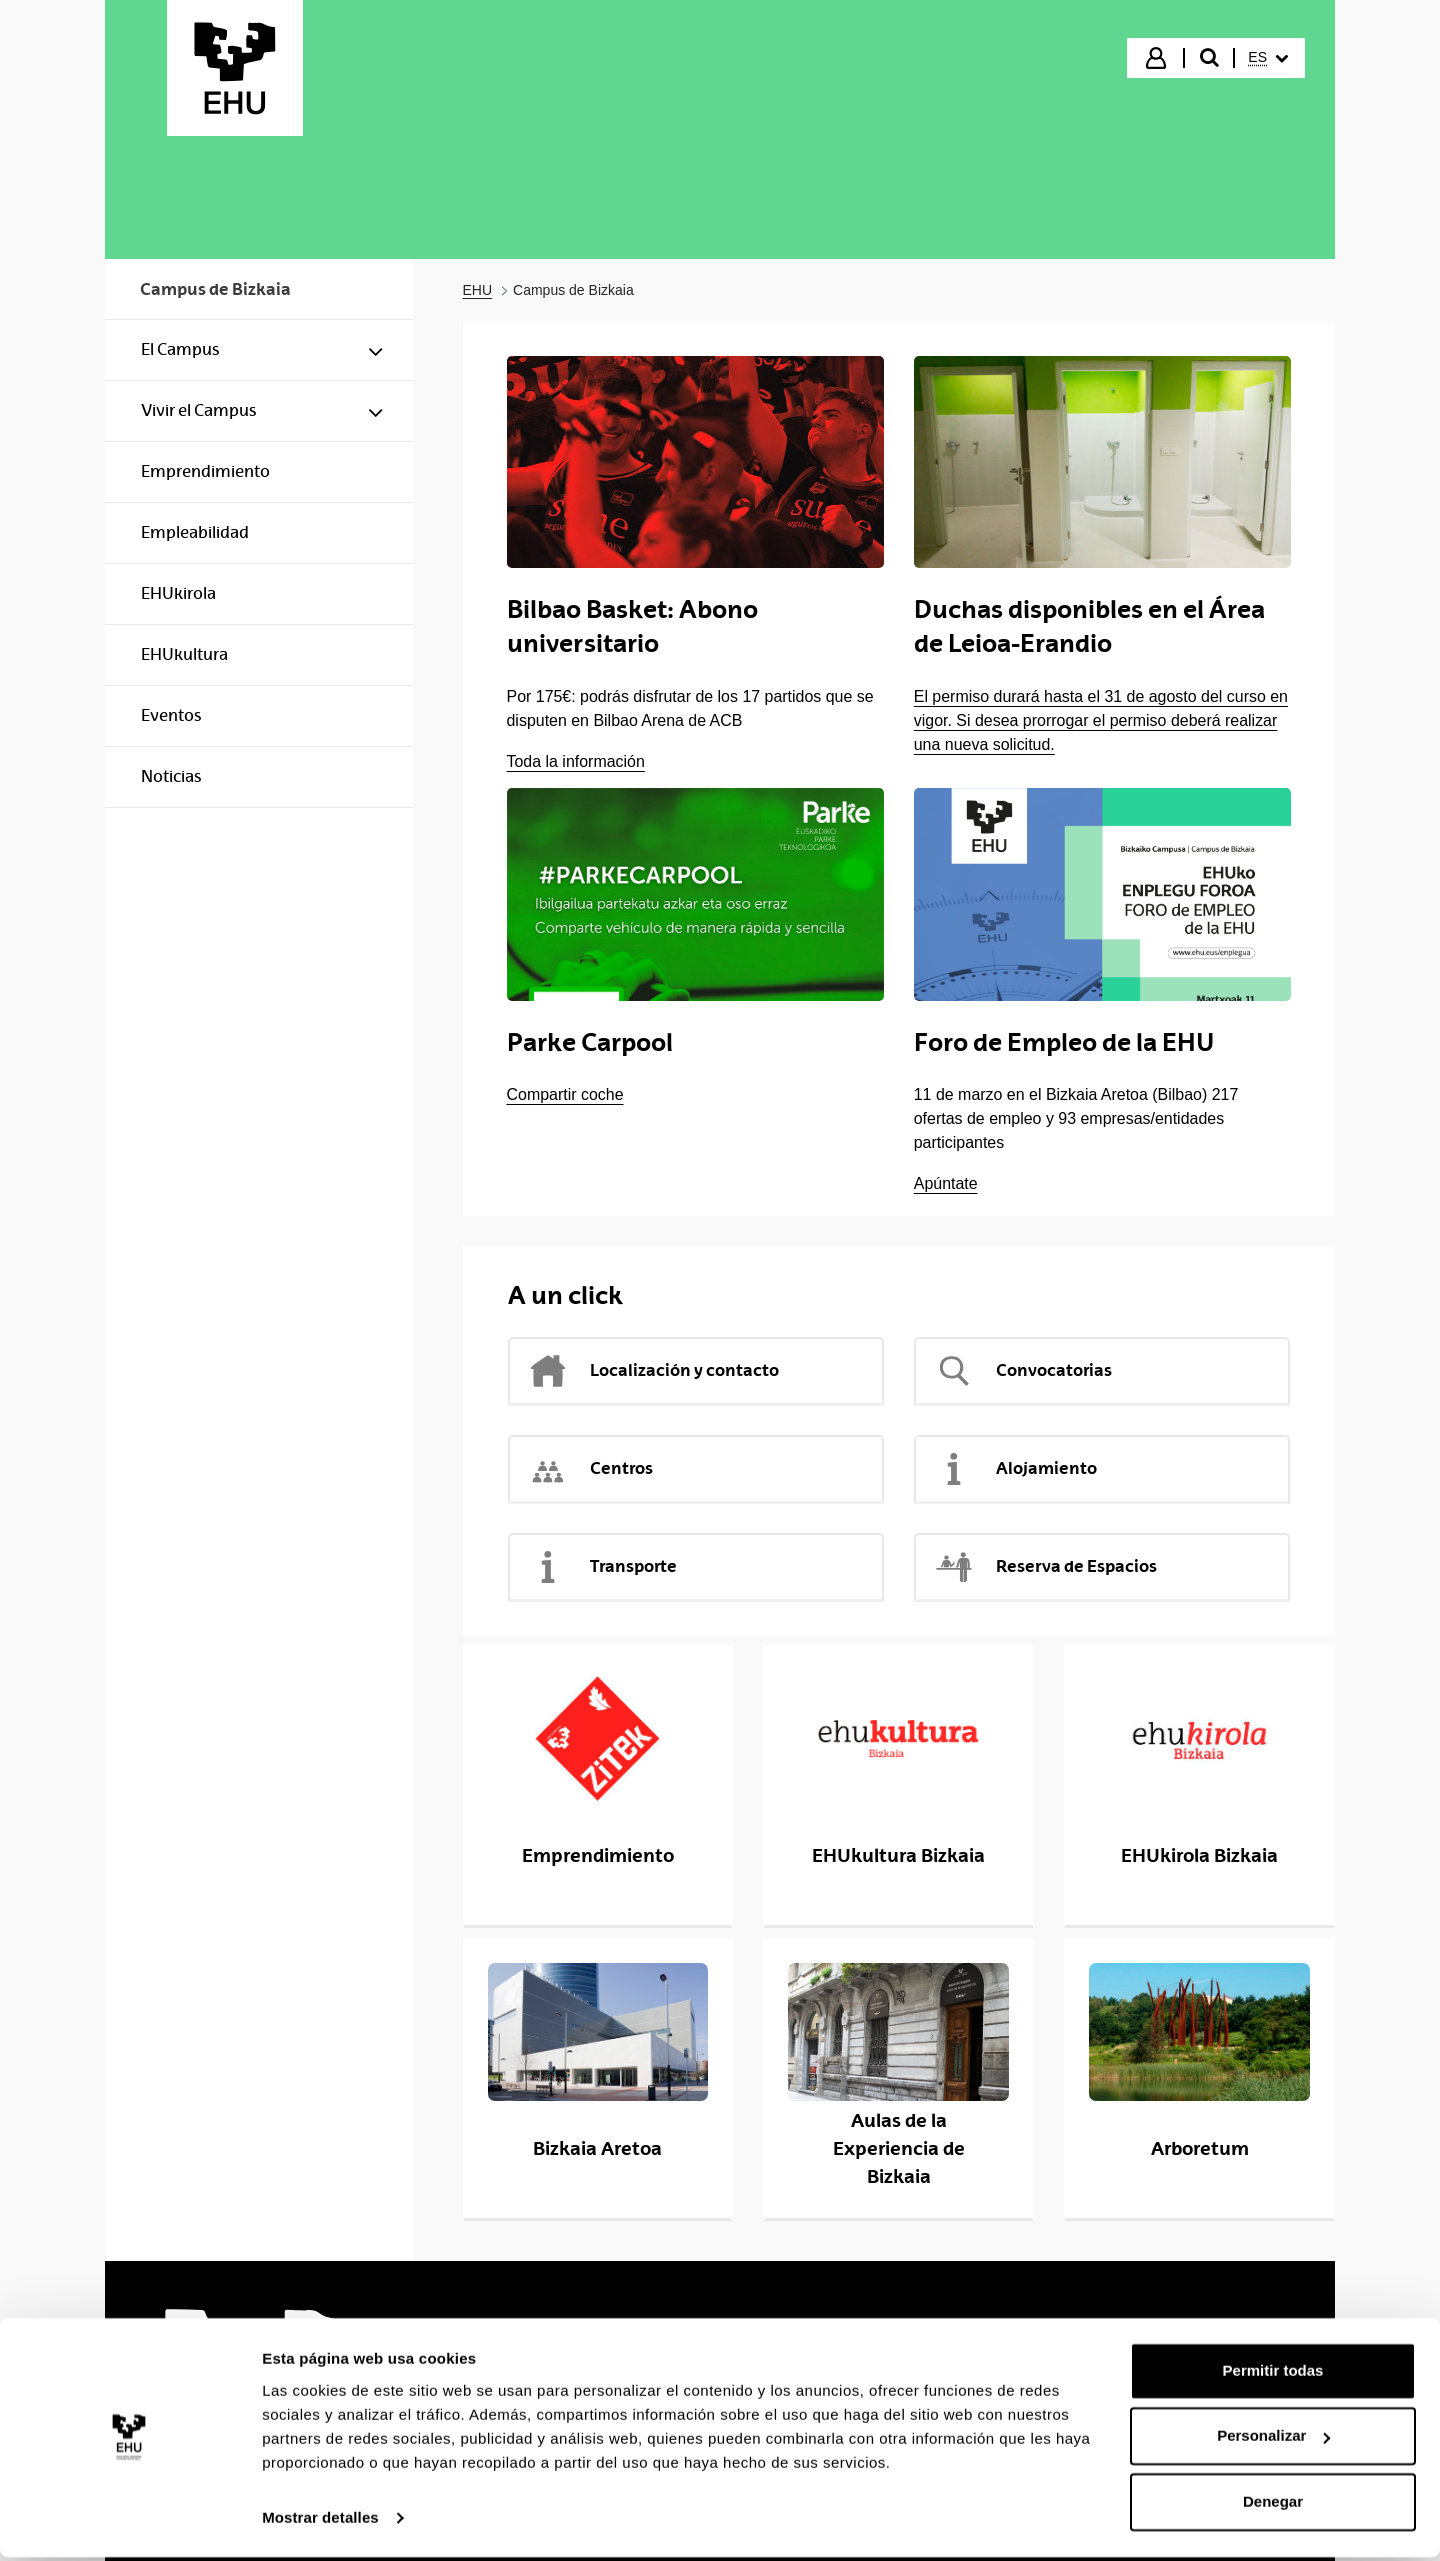  Describe the element at coordinates (320, 2521) in the screenshot. I see `Mostrar detalles` at that location.